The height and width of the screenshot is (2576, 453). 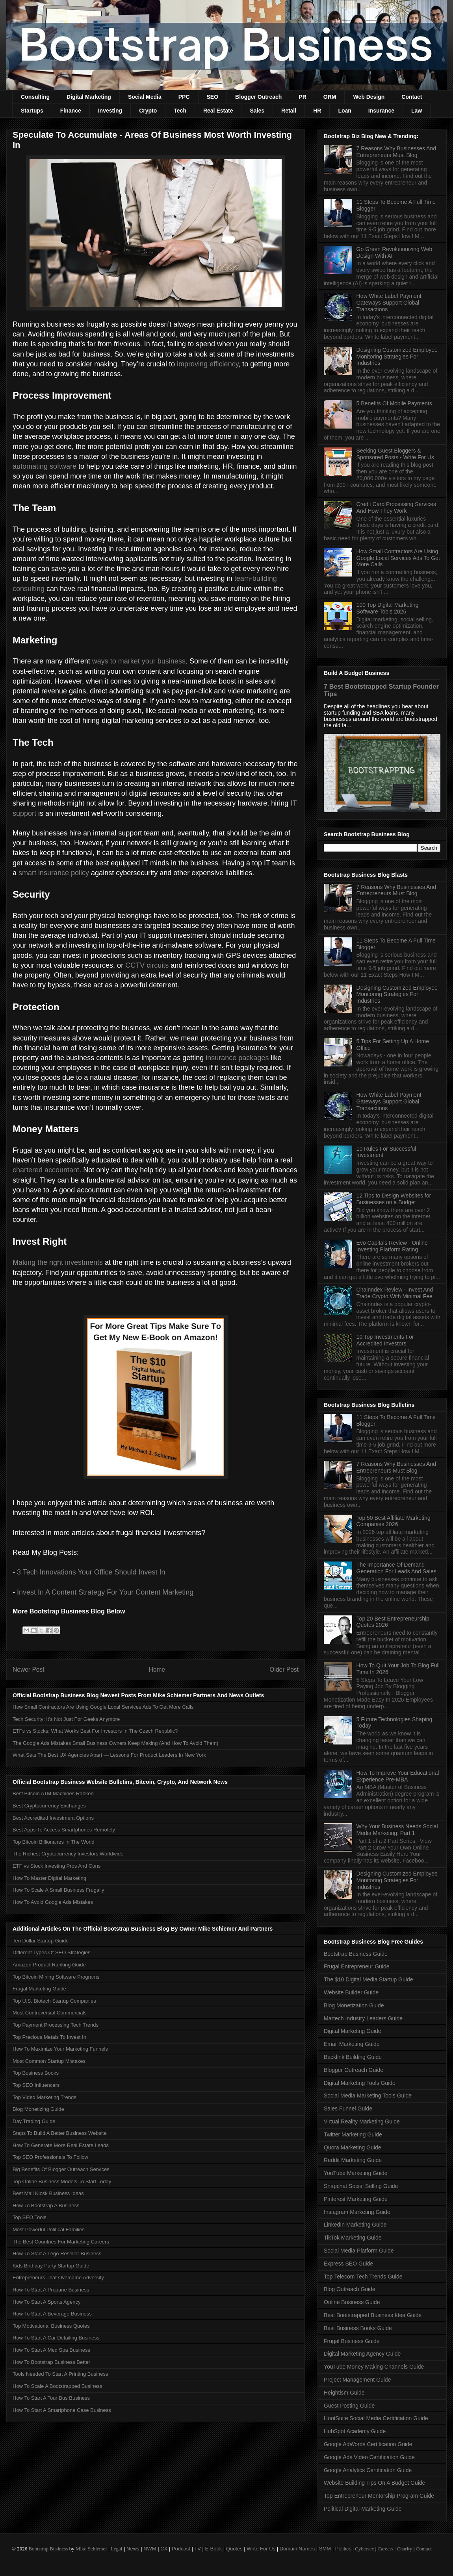 What do you see at coordinates (357, 2379) in the screenshot?
I see `Project Management Guide` at bounding box center [357, 2379].